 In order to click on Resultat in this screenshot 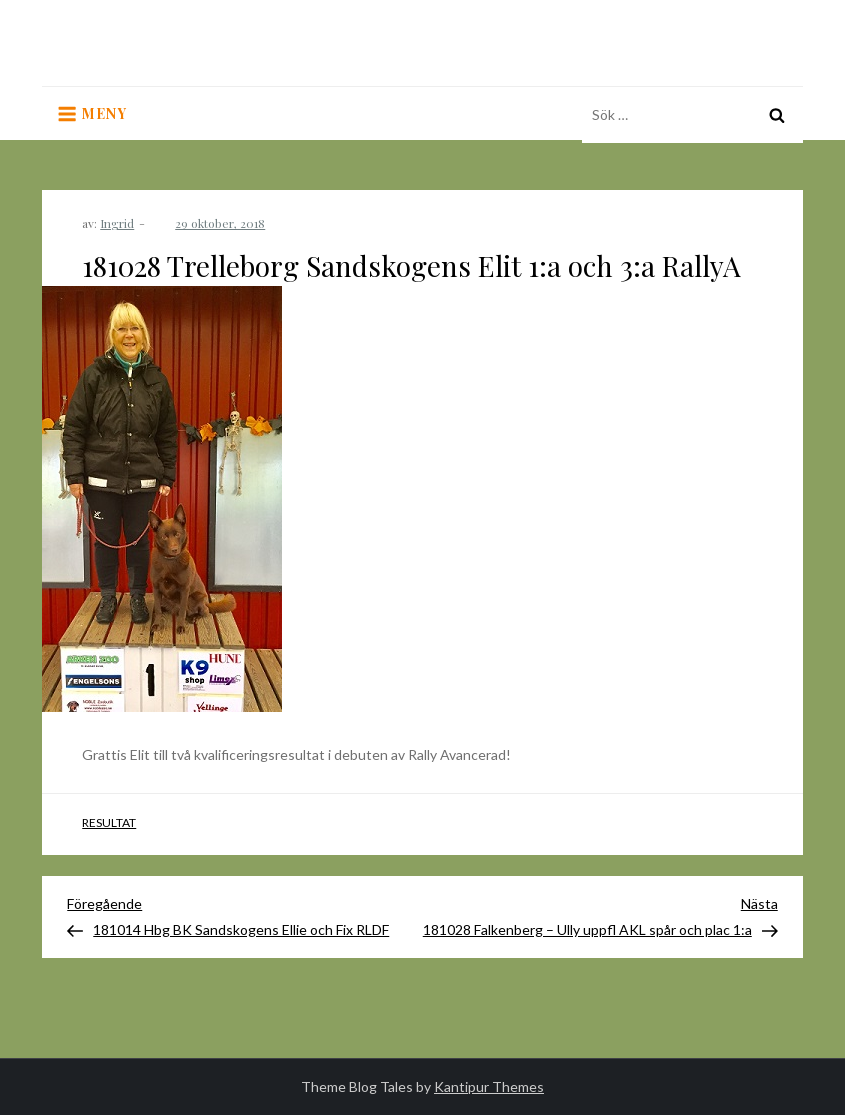, I will do `click(109, 822)`.